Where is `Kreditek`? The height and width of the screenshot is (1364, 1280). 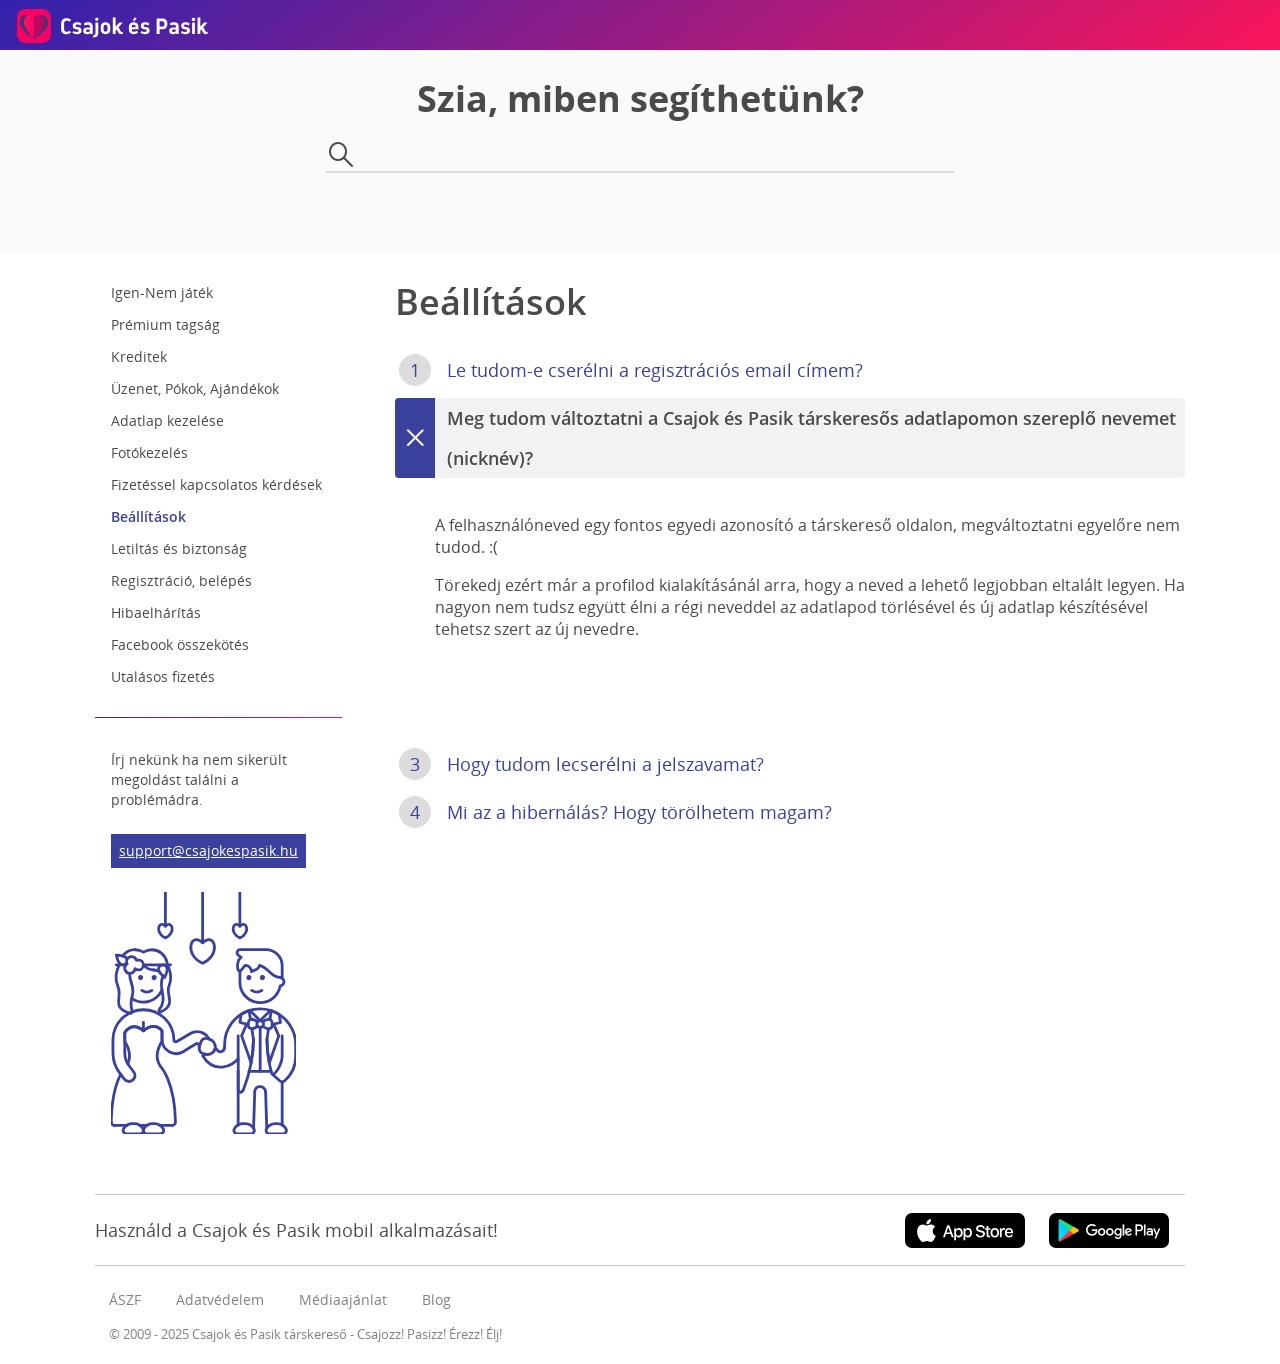
Kreditek is located at coordinates (139, 356).